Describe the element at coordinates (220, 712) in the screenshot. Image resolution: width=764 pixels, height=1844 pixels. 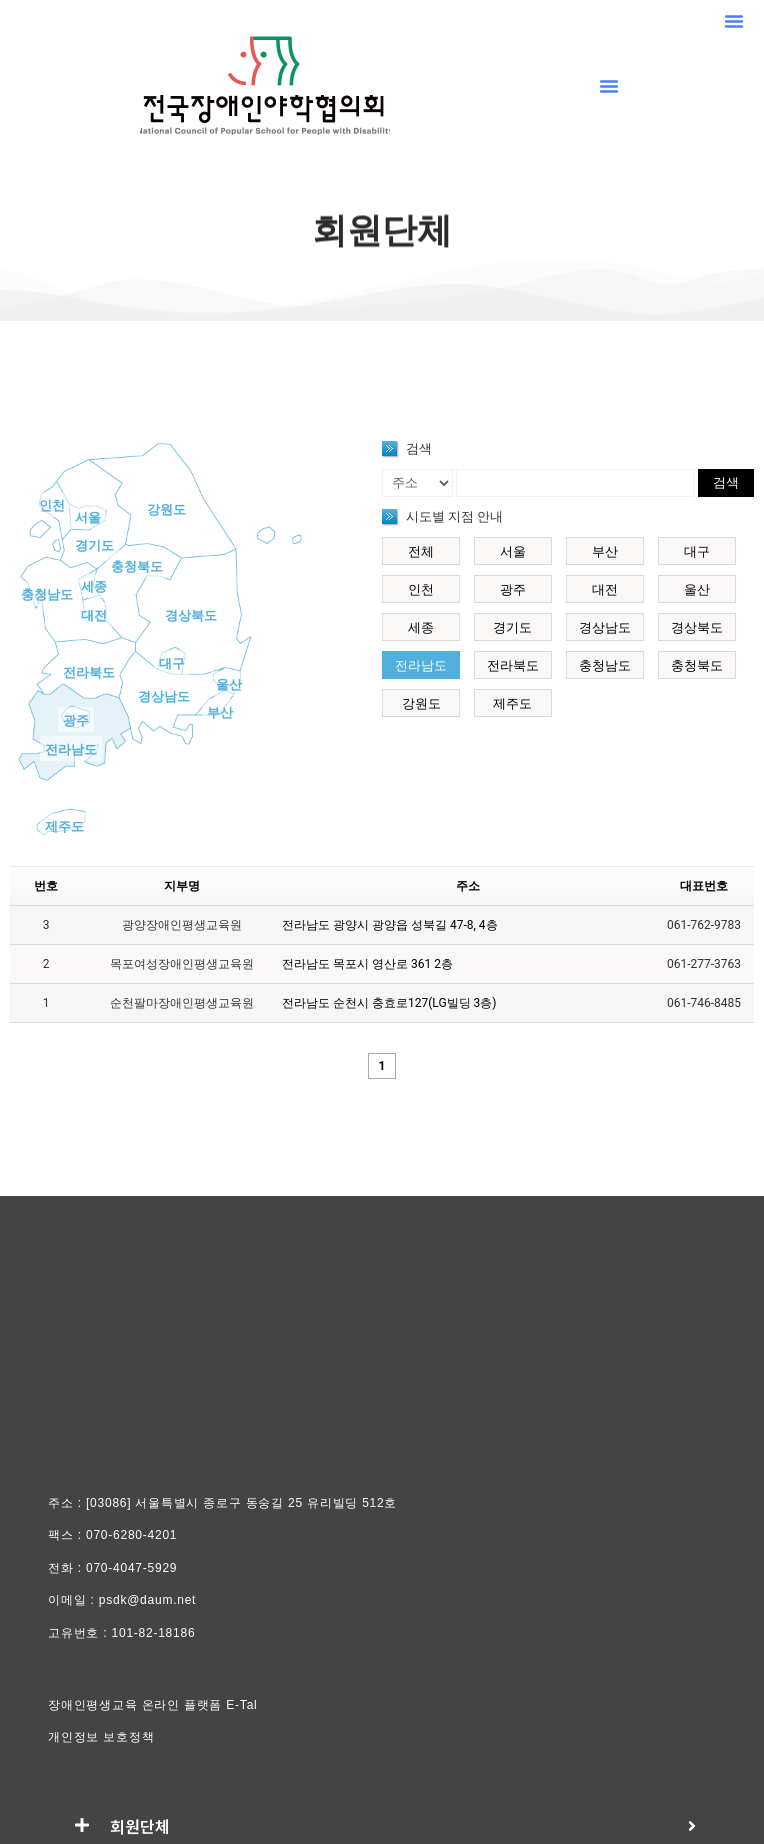
I see `부산` at that location.